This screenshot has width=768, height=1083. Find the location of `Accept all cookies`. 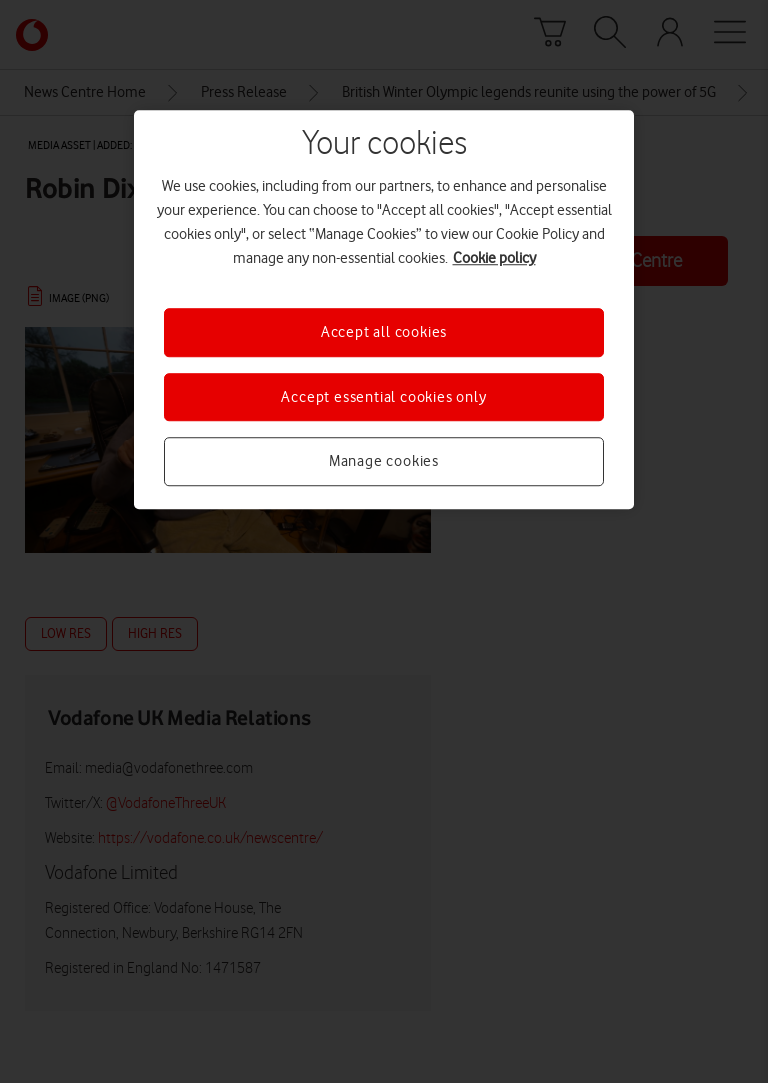

Accept all cookies is located at coordinates (384, 333).